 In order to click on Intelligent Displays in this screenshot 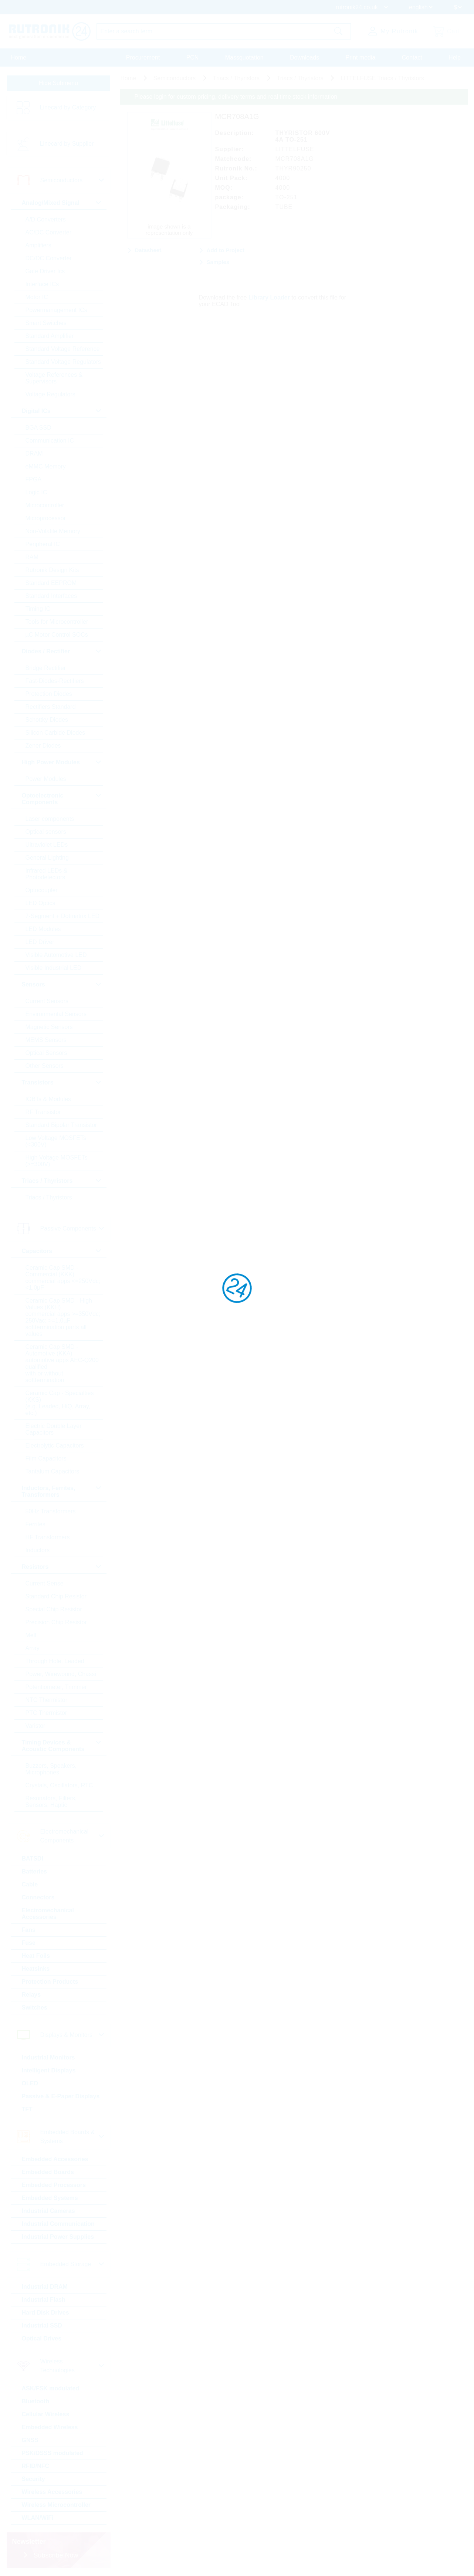, I will do `click(49, 2070)`.